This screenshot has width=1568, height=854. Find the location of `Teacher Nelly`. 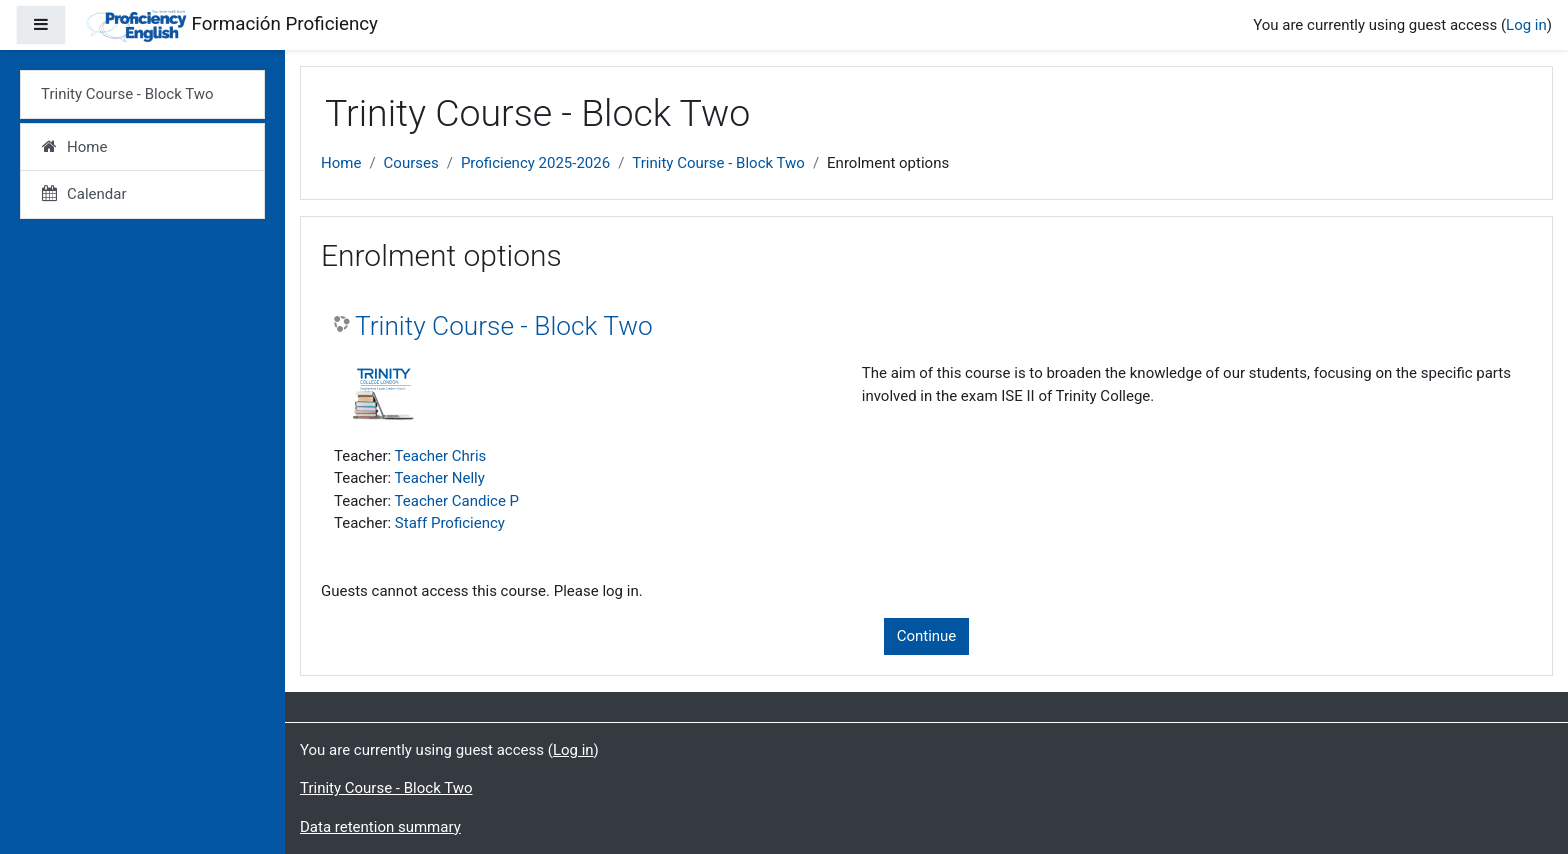

Teacher Nelly is located at coordinates (440, 478).